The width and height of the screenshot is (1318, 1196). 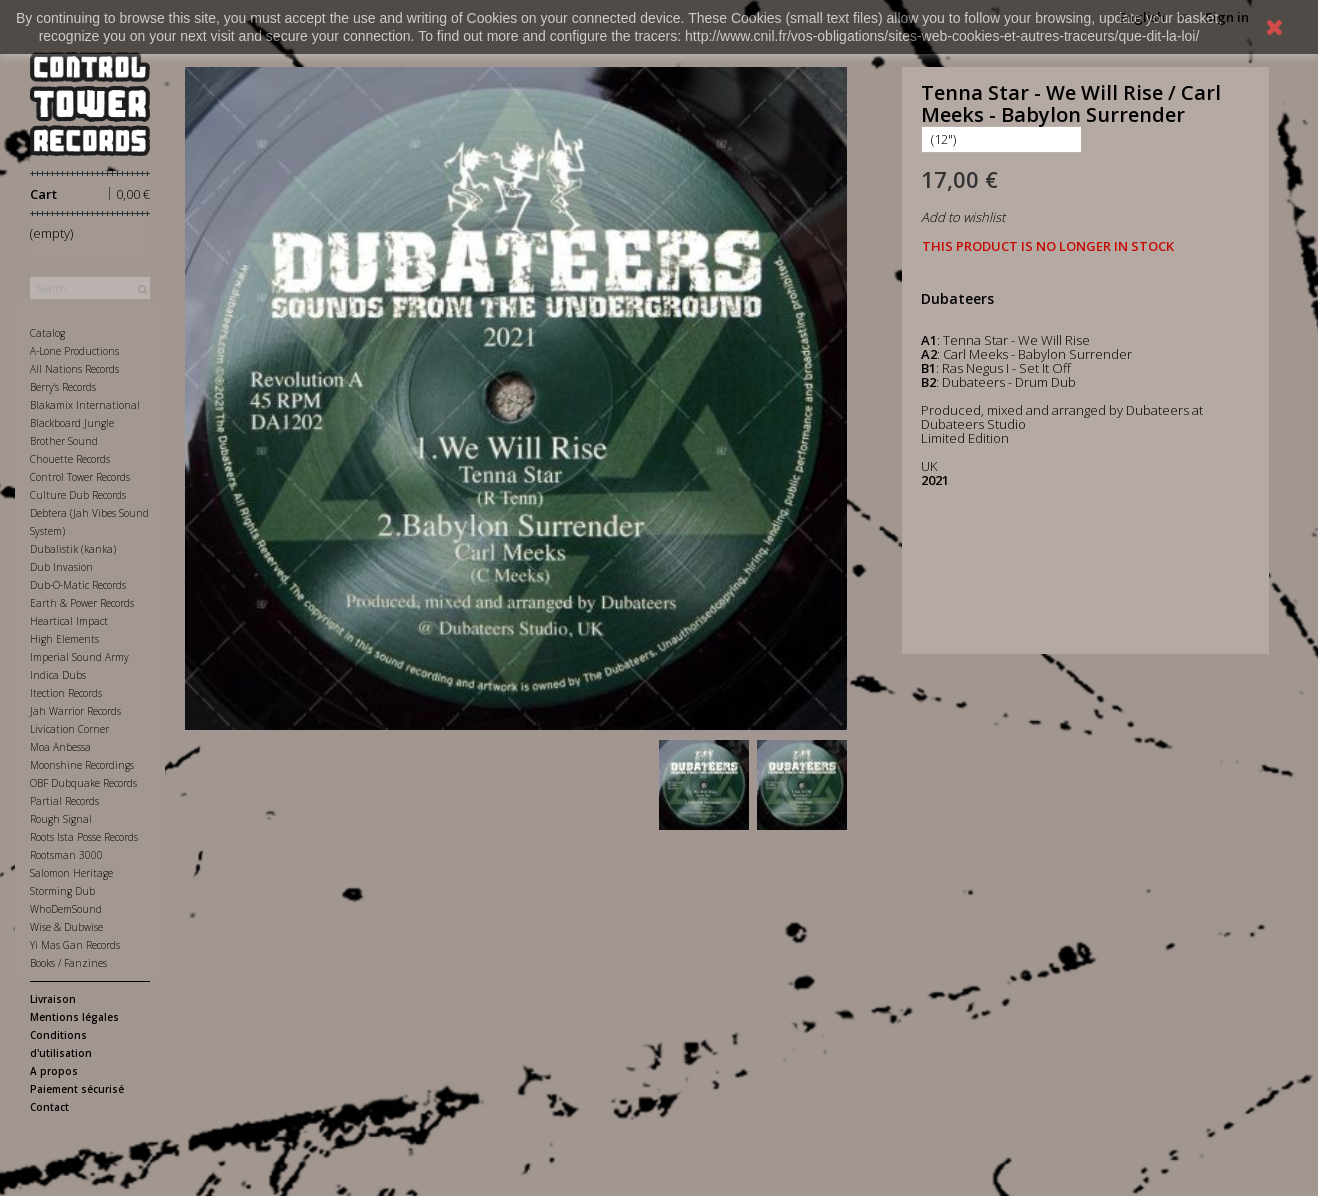 I want to click on Heartical Impact, so click(x=69, y=621).